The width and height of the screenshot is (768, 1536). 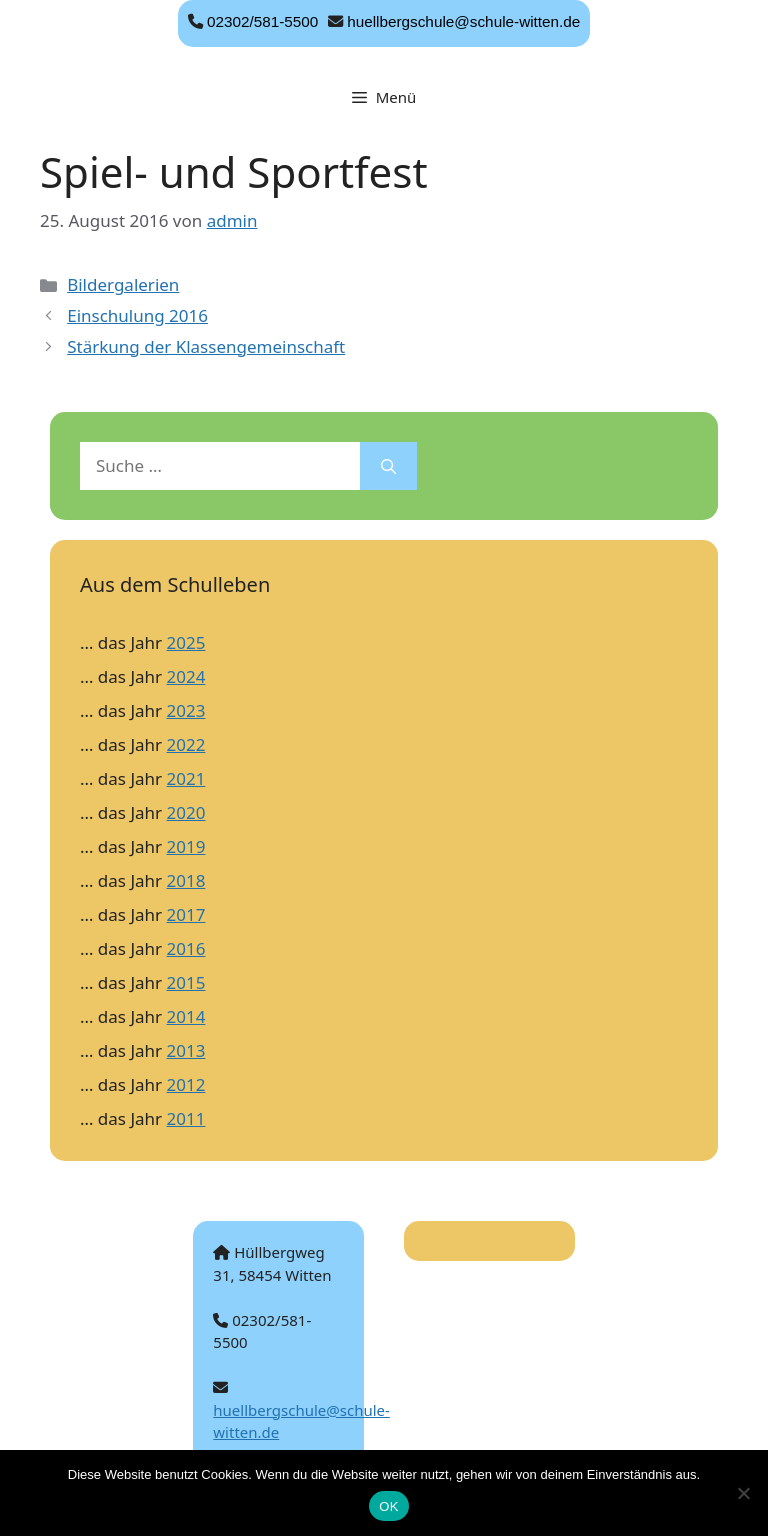 I want to click on Stärkung der Klassengemeinschaft, so click(x=206, y=346).